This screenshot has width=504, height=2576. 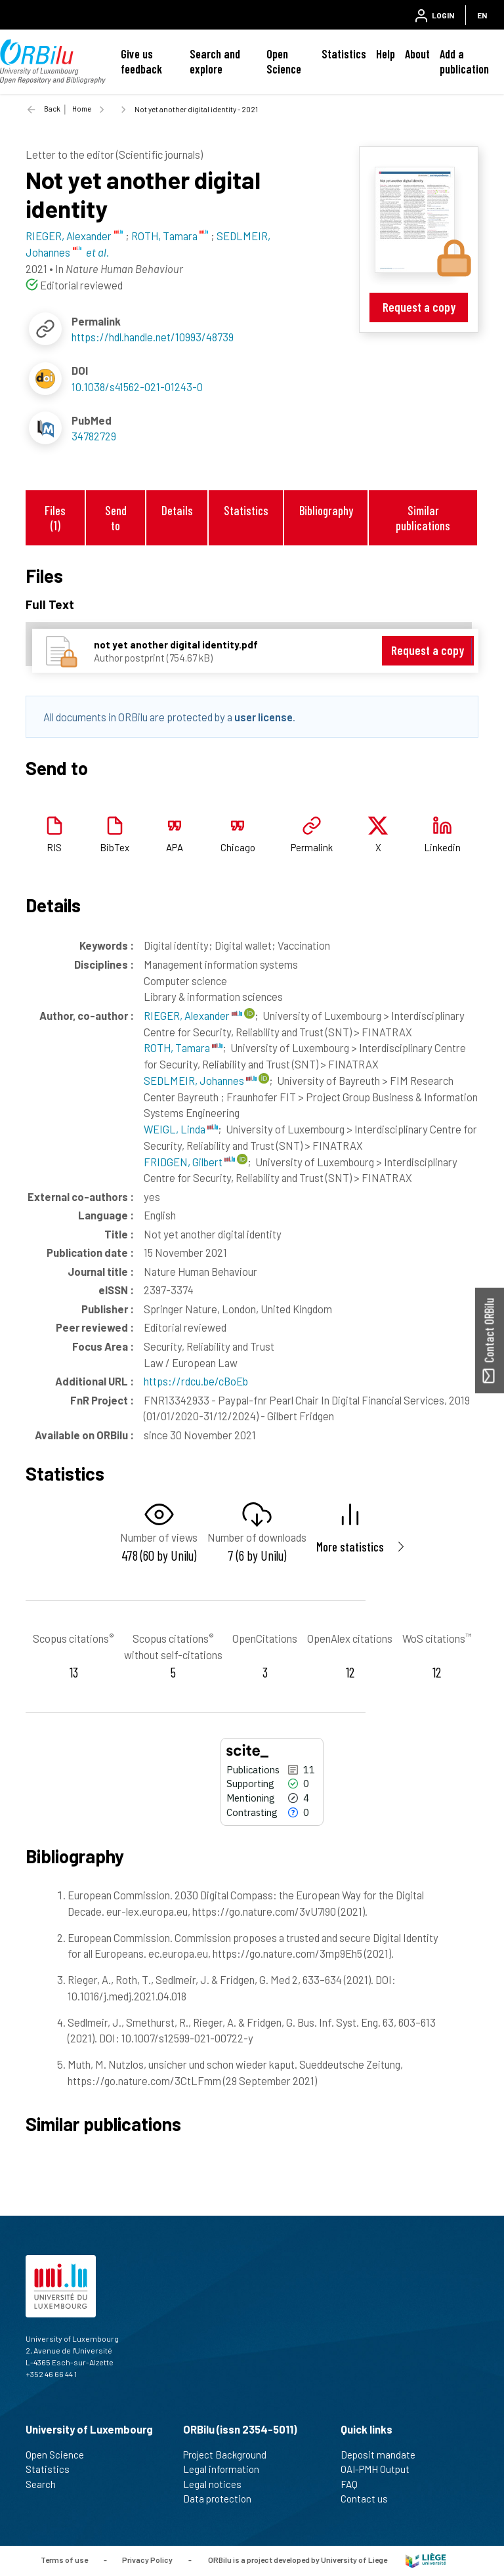 I want to click on Add a publication, so click(x=464, y=61).